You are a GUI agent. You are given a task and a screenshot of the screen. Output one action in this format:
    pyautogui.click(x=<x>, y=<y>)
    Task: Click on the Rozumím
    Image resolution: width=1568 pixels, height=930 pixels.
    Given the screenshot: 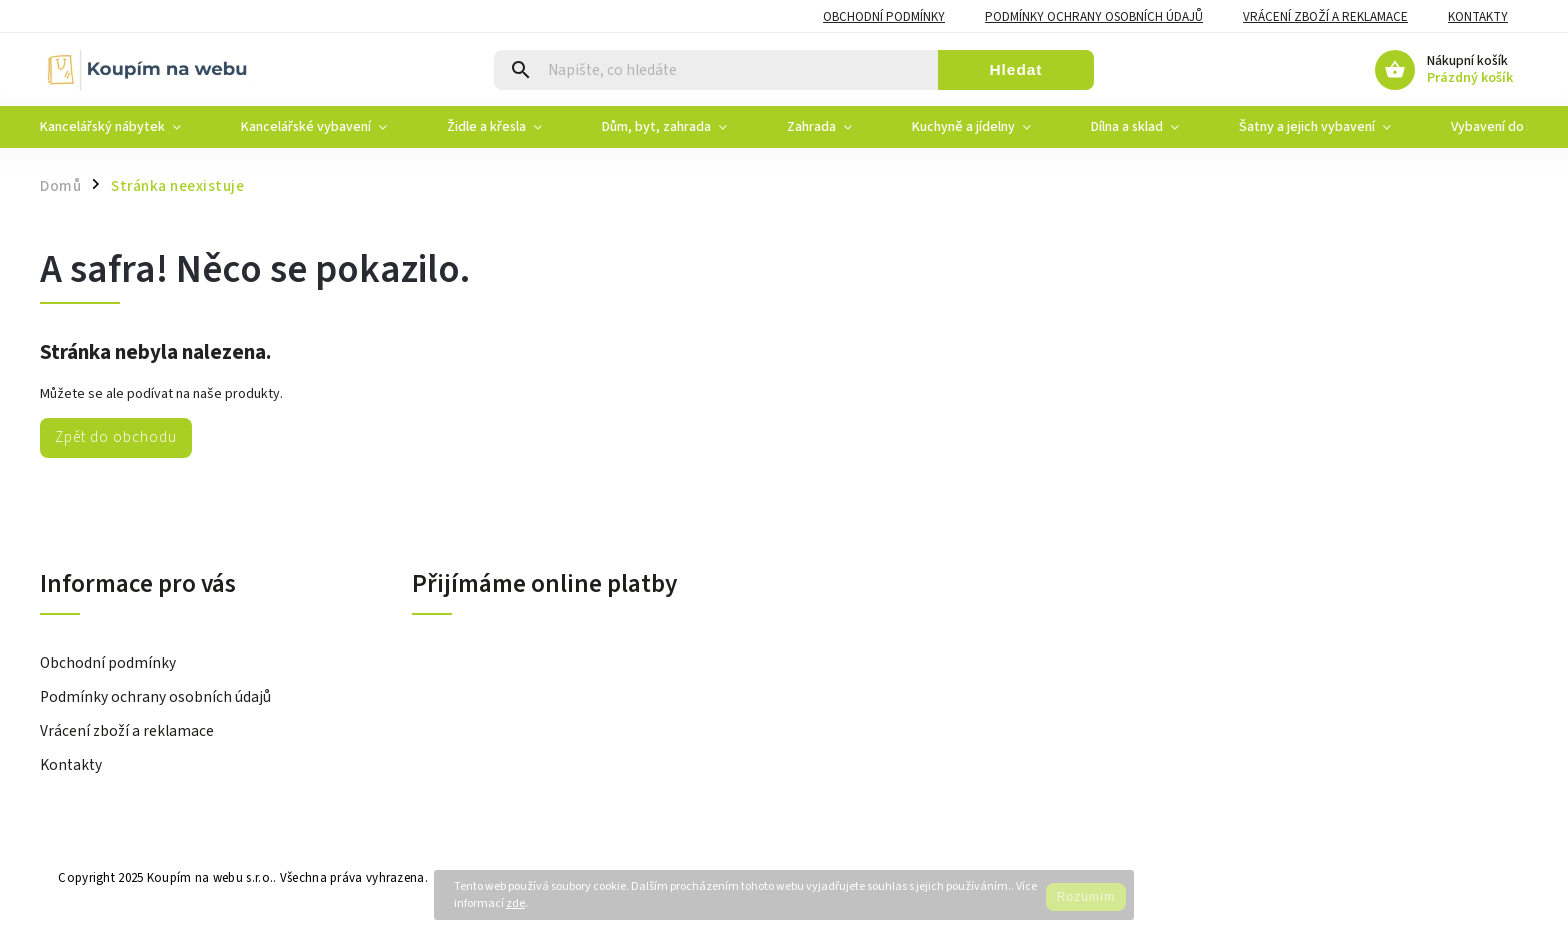 What is the action you would take?
    pyautogui.click(x=1086, y=897)
    